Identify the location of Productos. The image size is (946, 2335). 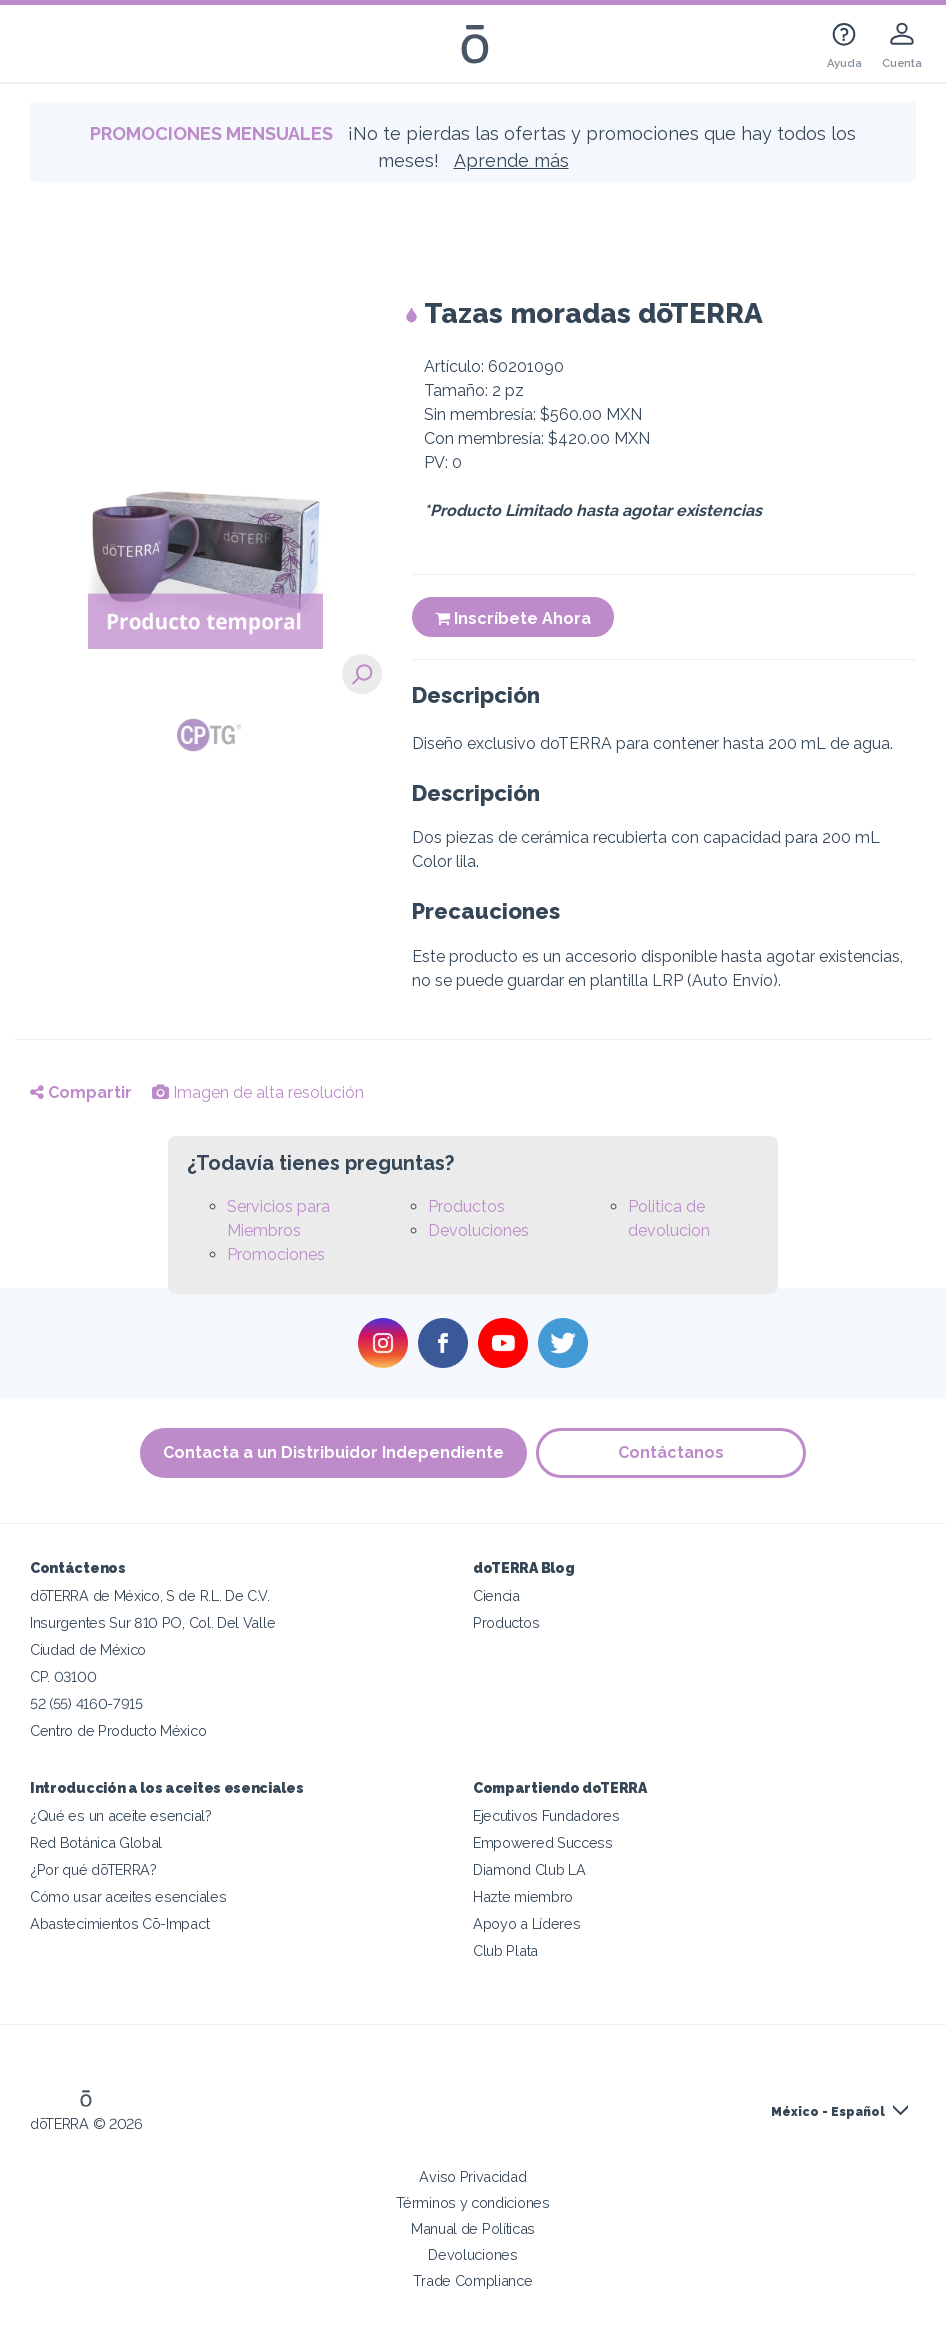
(466, 1206).